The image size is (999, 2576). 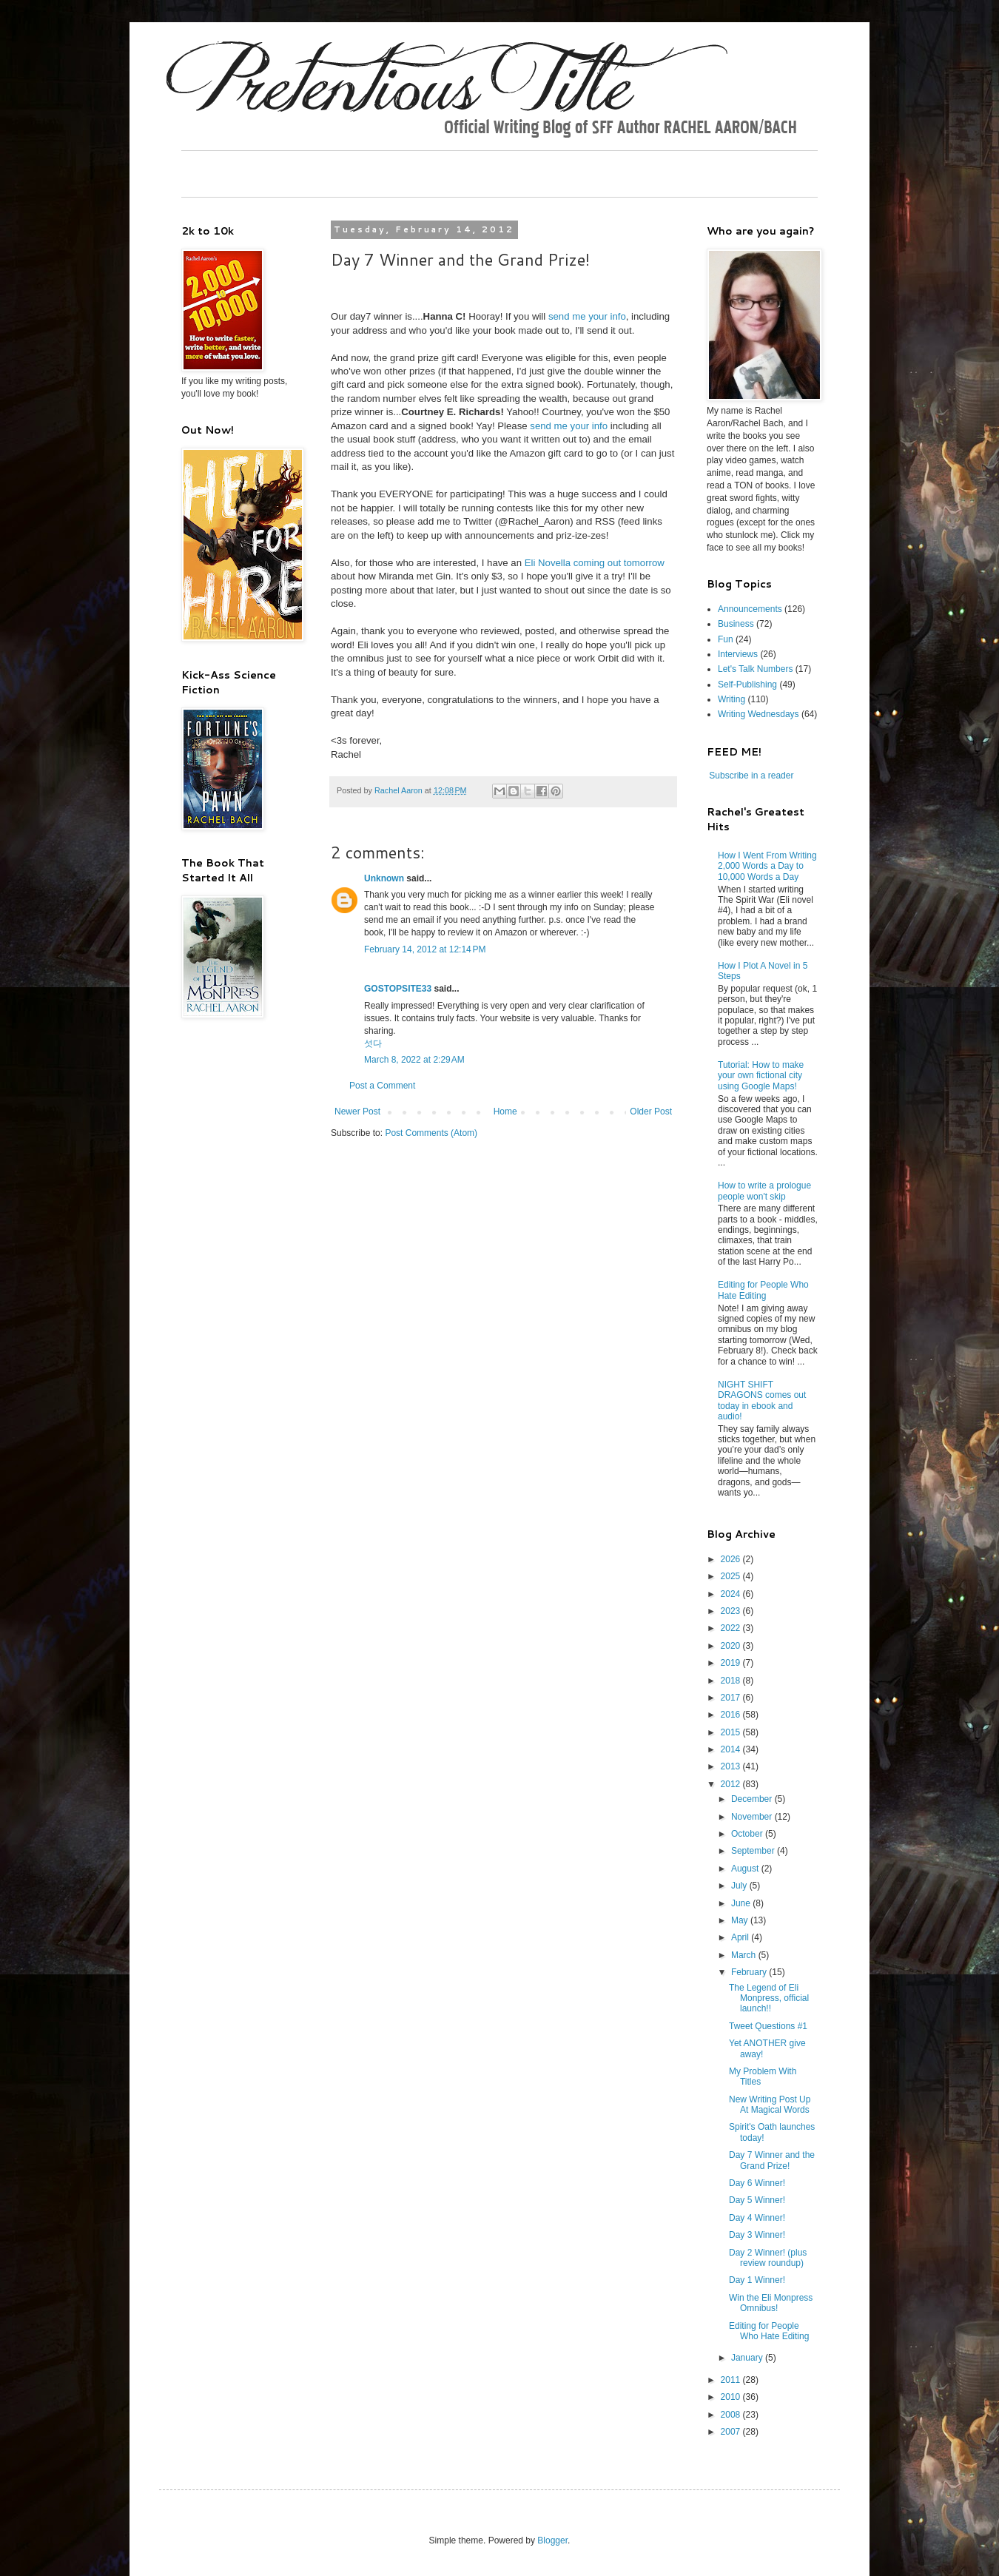 What do you see at coordinates (732, 1594) in the screenshot?
I see `2024` at bounding box center [732, 1594].